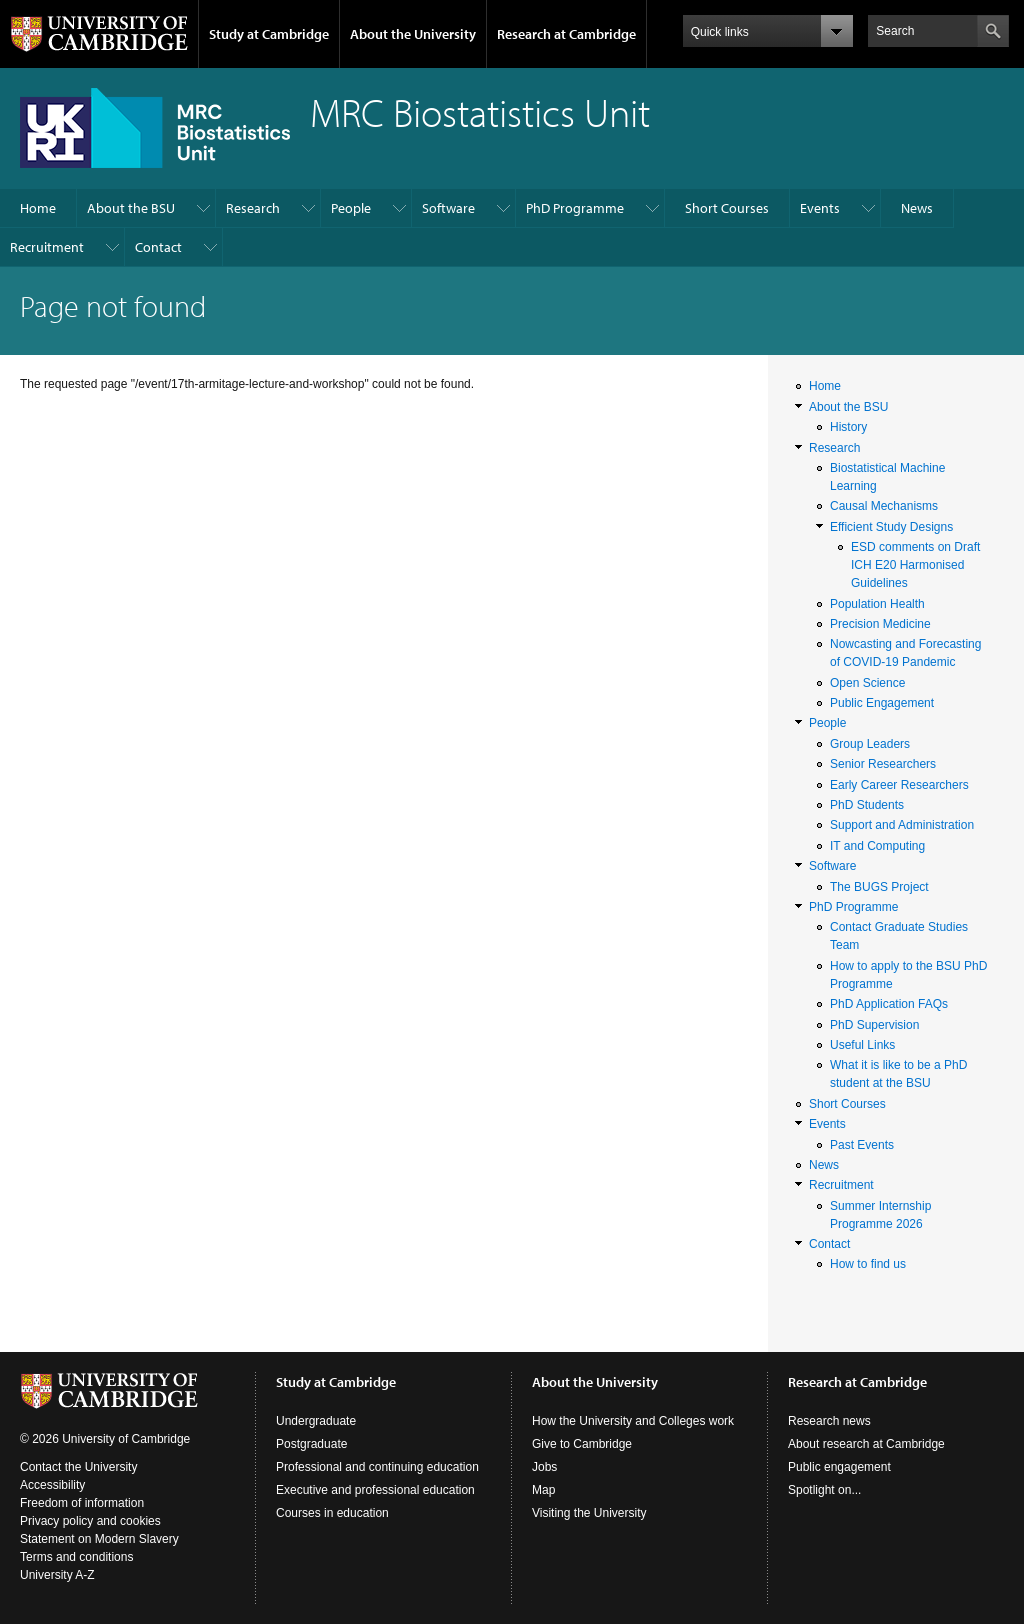 The width and height of the screenshot is (1024, 1624). I want to click on About the BSU, so click(131, 208).